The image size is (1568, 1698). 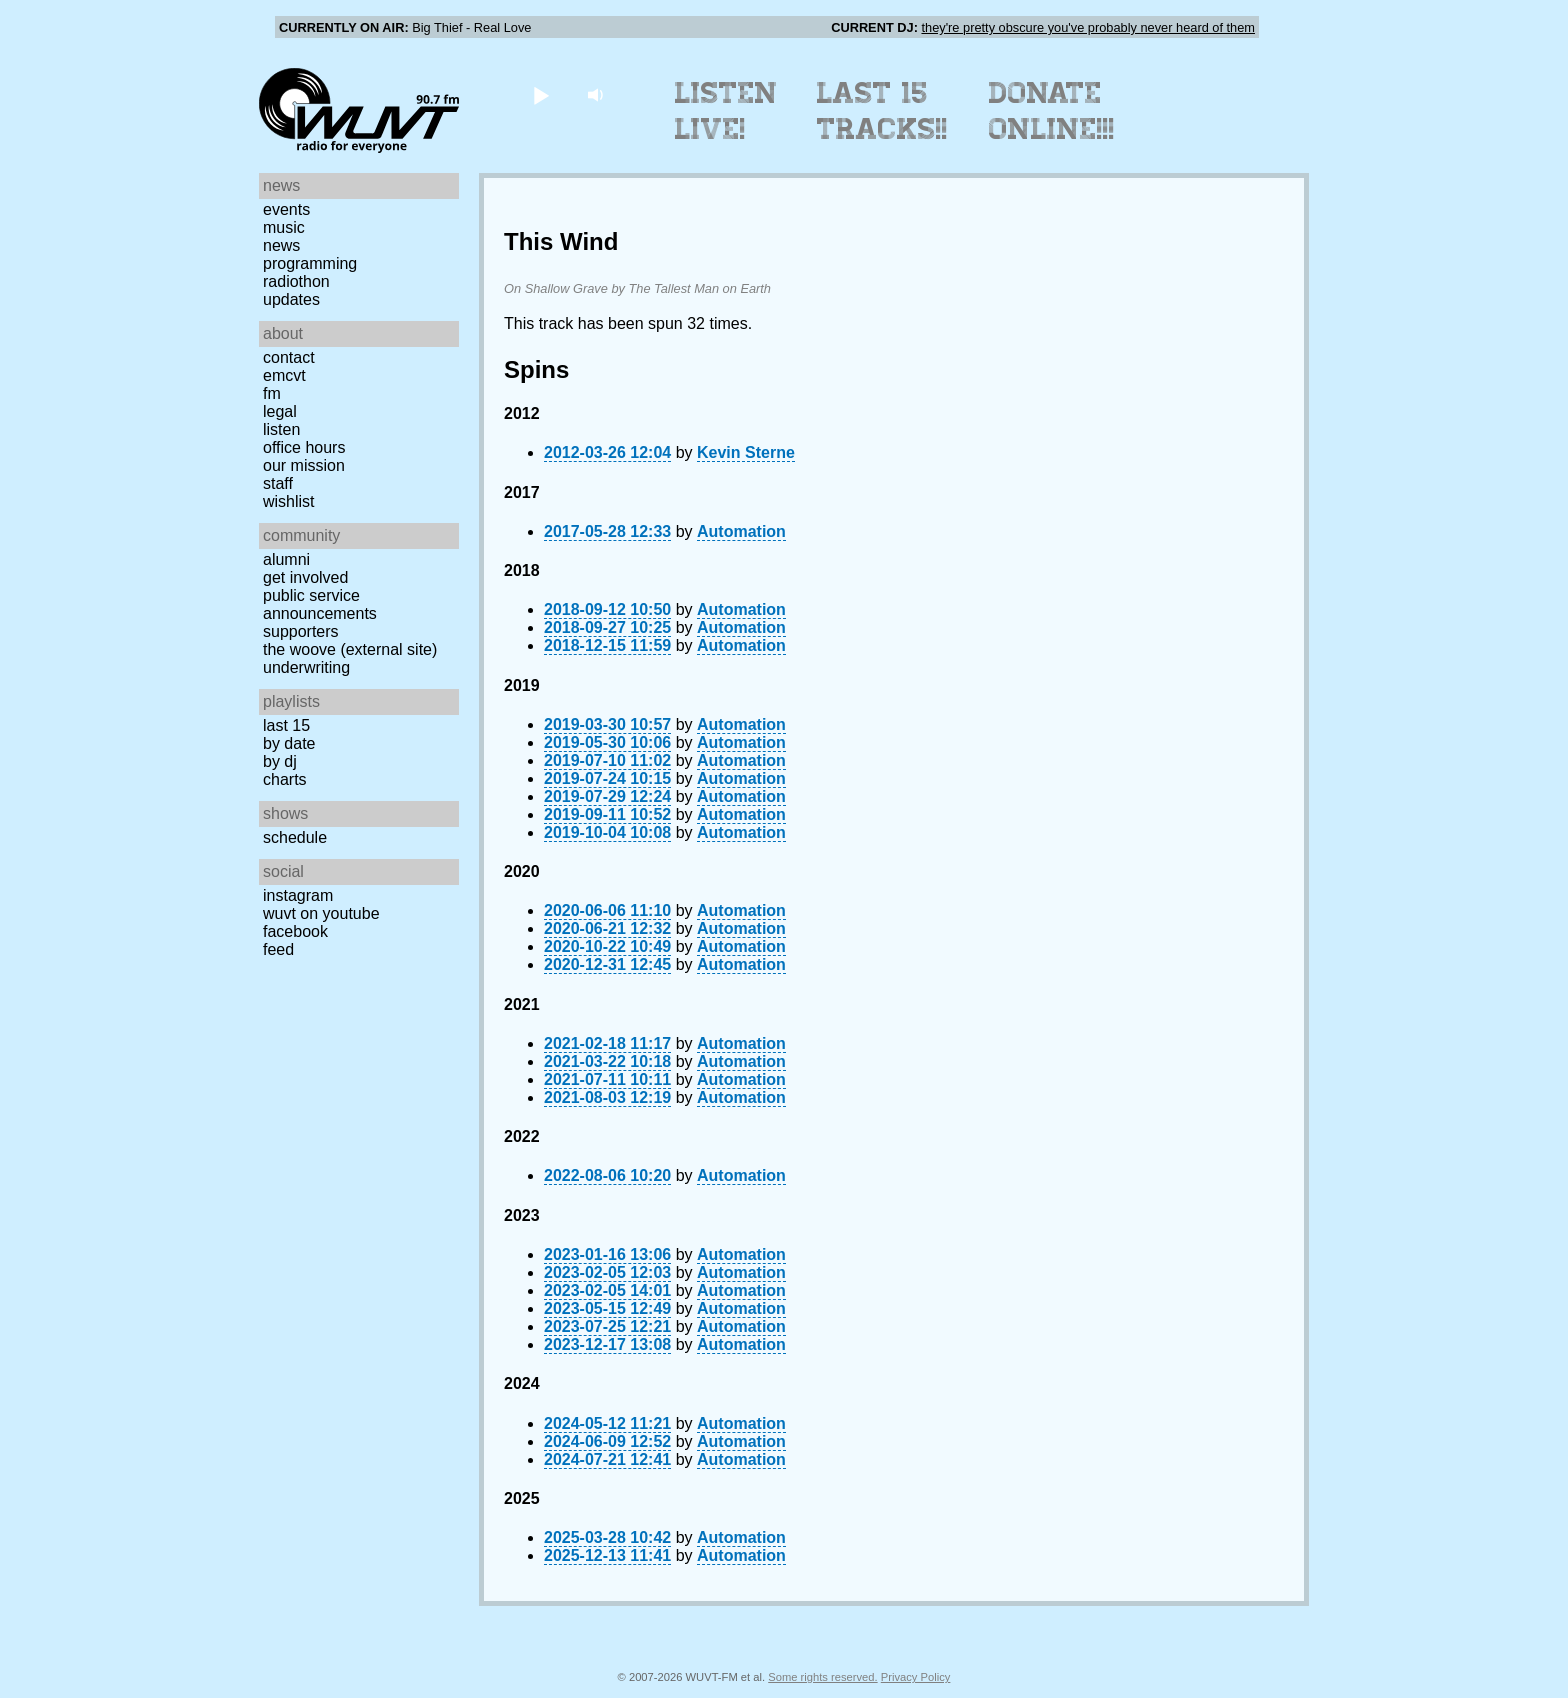 I want to click on Contact, so click(x=289, y=357).